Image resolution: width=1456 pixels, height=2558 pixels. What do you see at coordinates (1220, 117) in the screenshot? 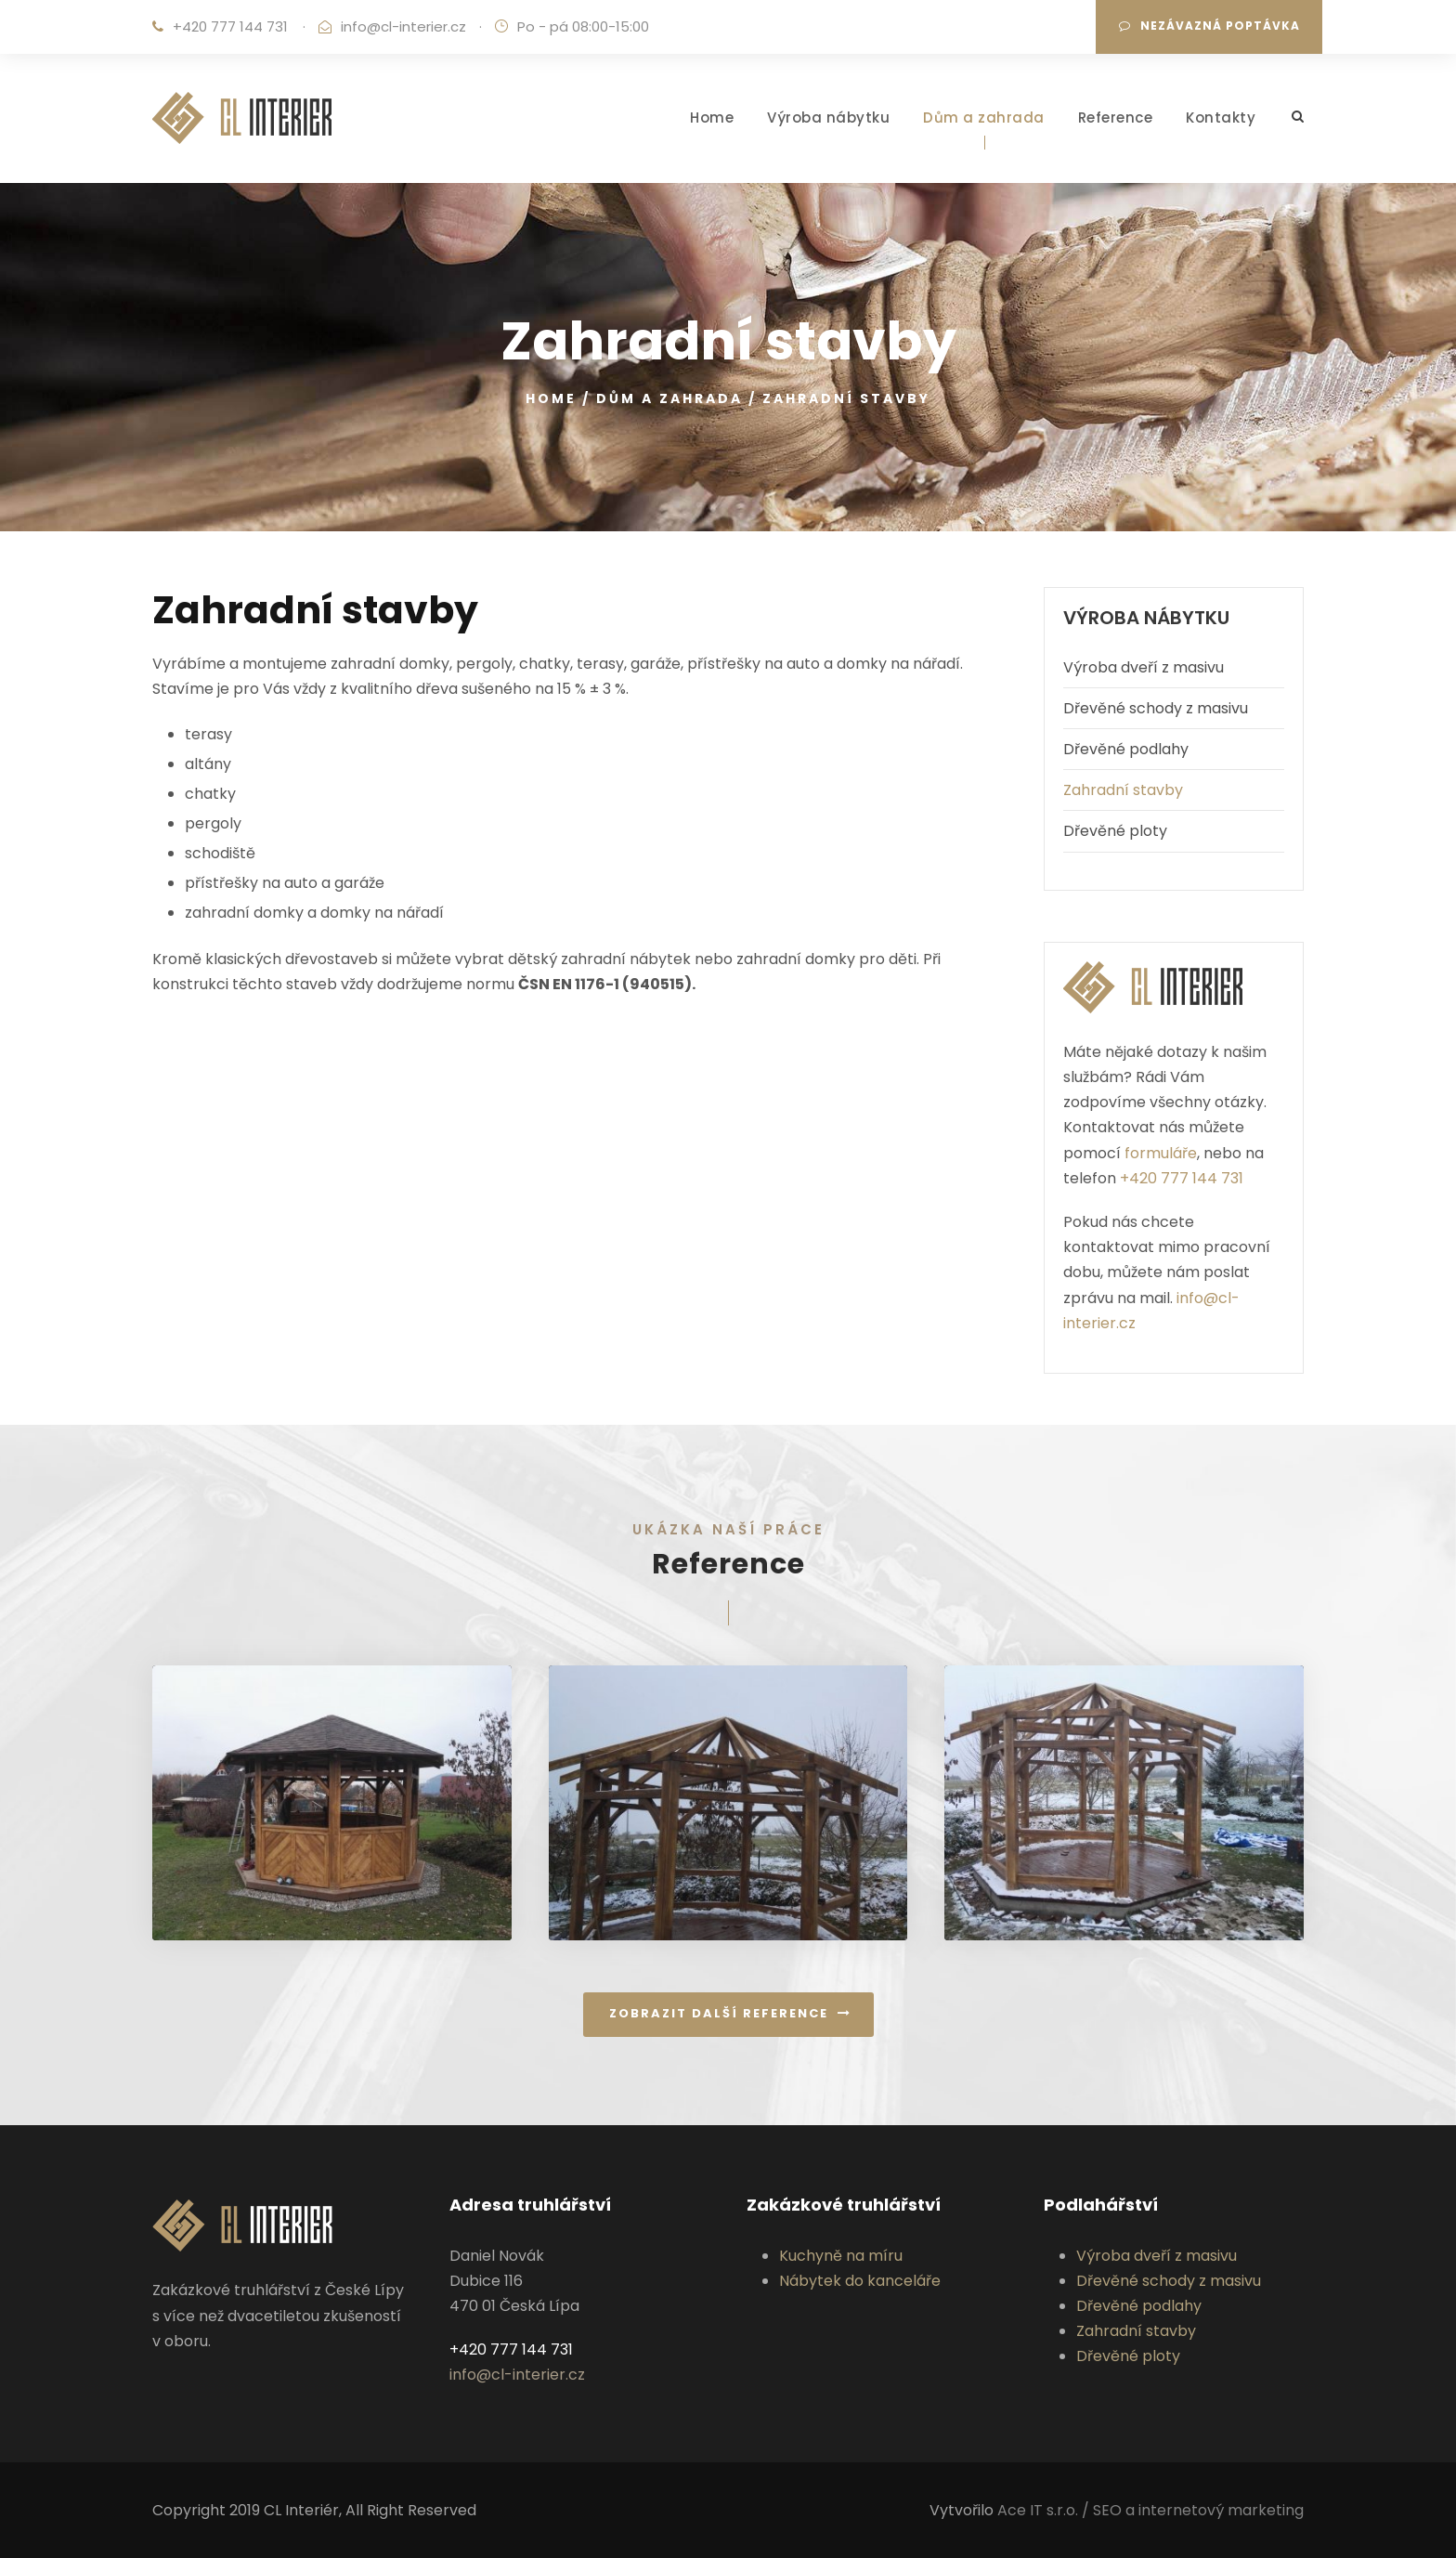
I see `Kontakty` at bounding box center [1220, 117].